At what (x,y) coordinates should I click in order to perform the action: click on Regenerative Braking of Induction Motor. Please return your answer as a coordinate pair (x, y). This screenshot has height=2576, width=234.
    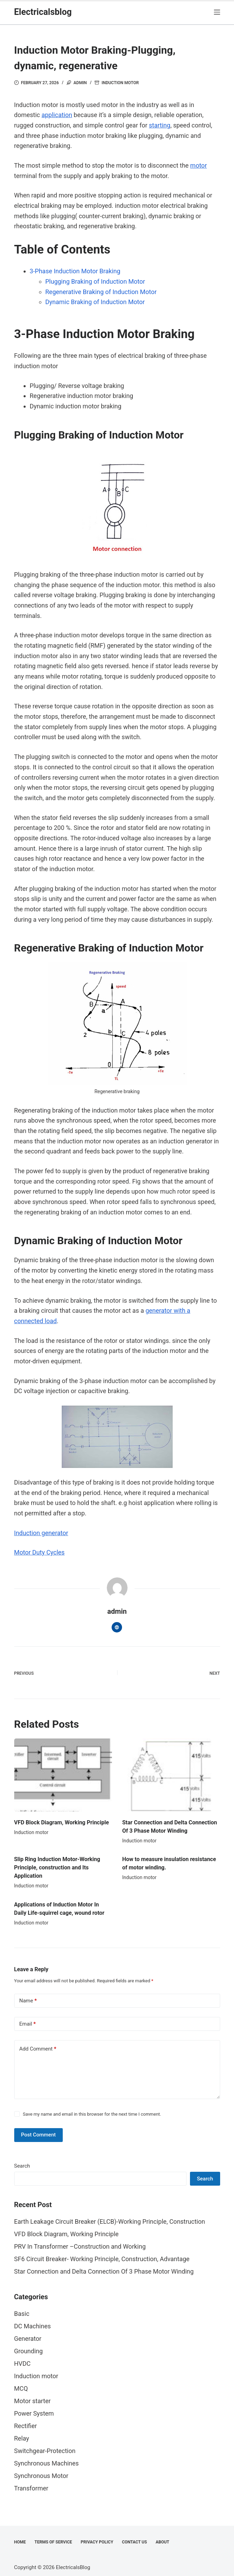
    Looking at the image, I should click on (101, 291).